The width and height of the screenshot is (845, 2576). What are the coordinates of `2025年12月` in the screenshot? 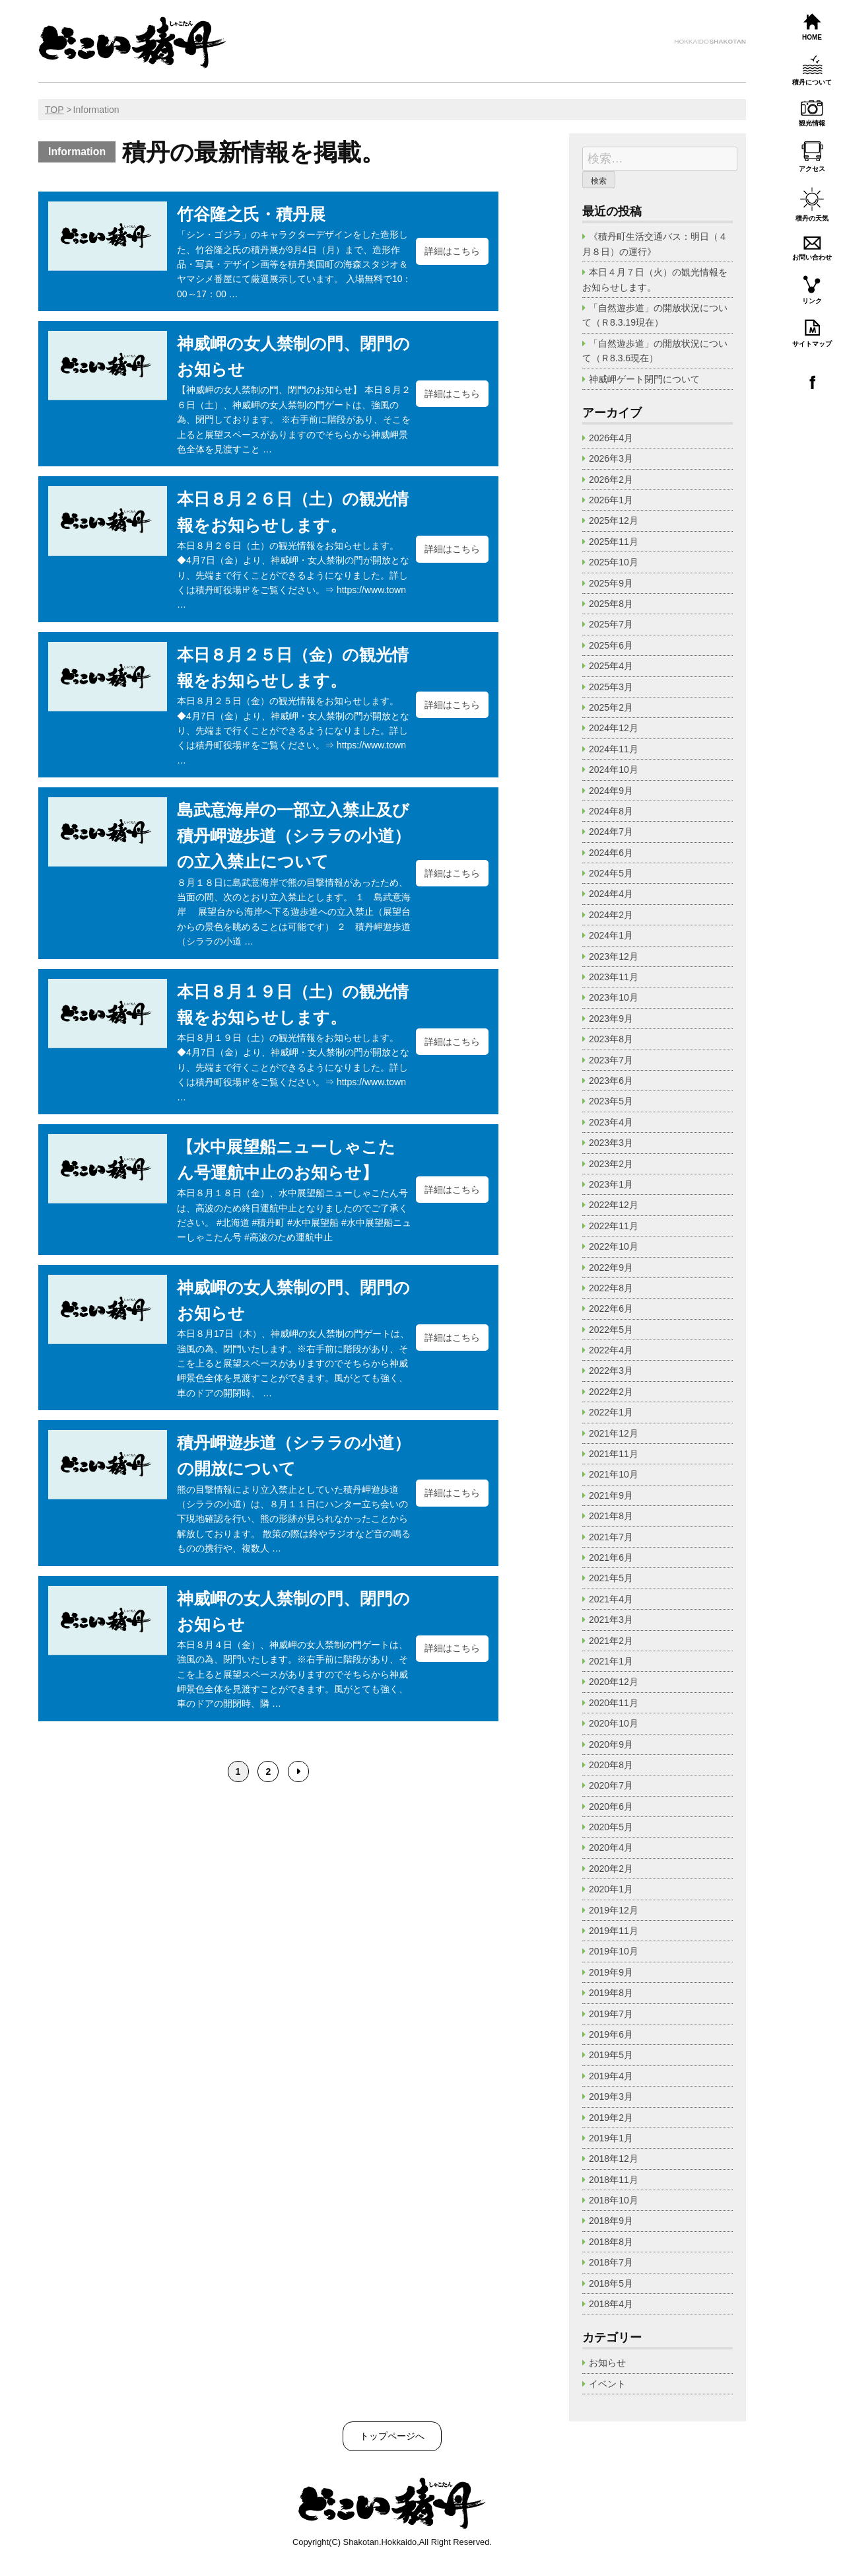 It's located at (613, 520).